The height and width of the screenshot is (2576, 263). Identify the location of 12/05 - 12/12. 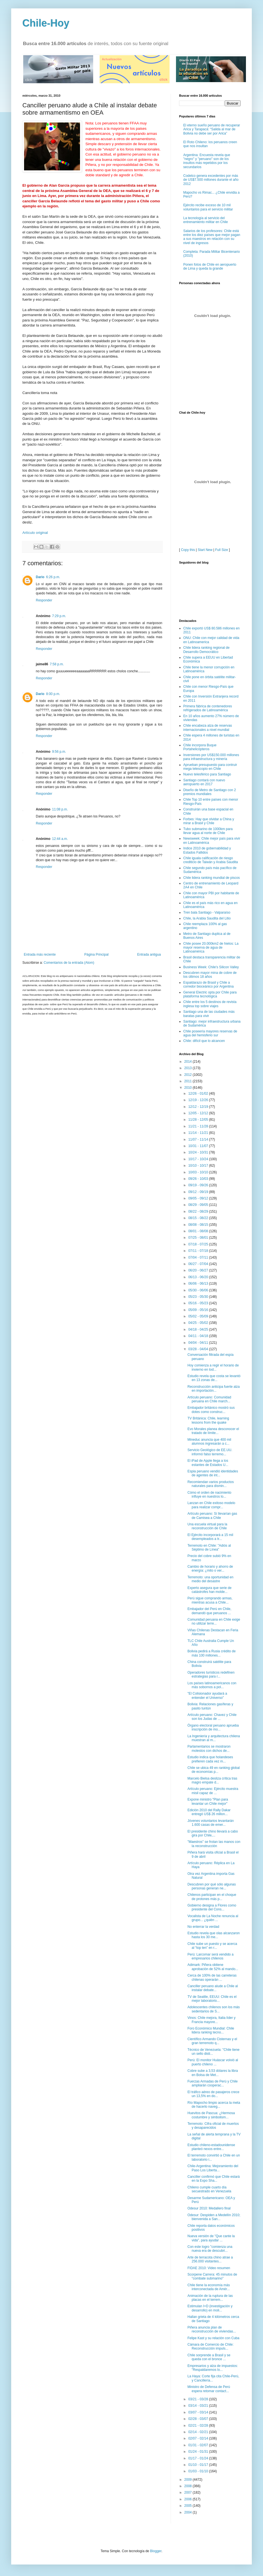
(198, 1113).